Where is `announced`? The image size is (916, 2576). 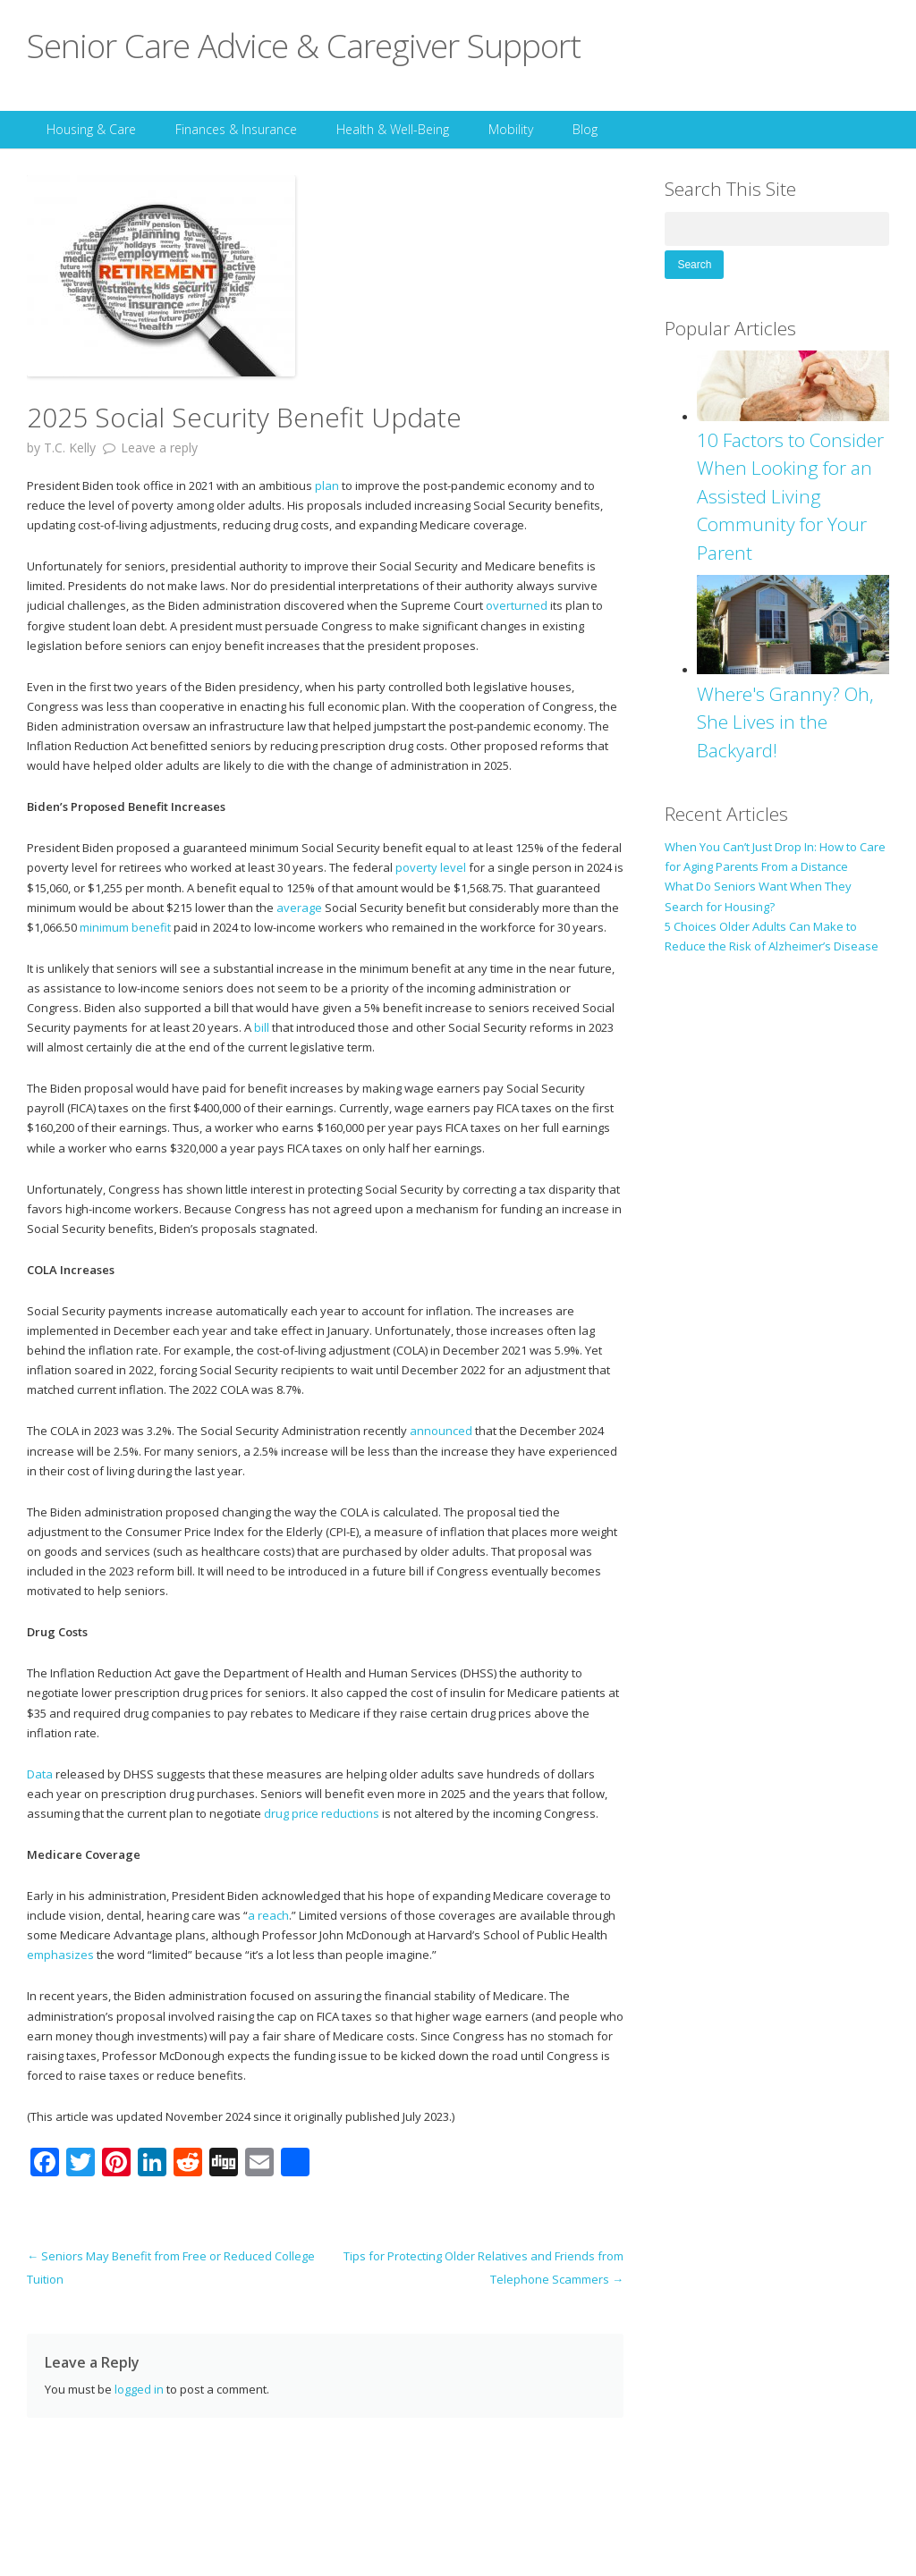
announced is located at coordinates (441, 1431).